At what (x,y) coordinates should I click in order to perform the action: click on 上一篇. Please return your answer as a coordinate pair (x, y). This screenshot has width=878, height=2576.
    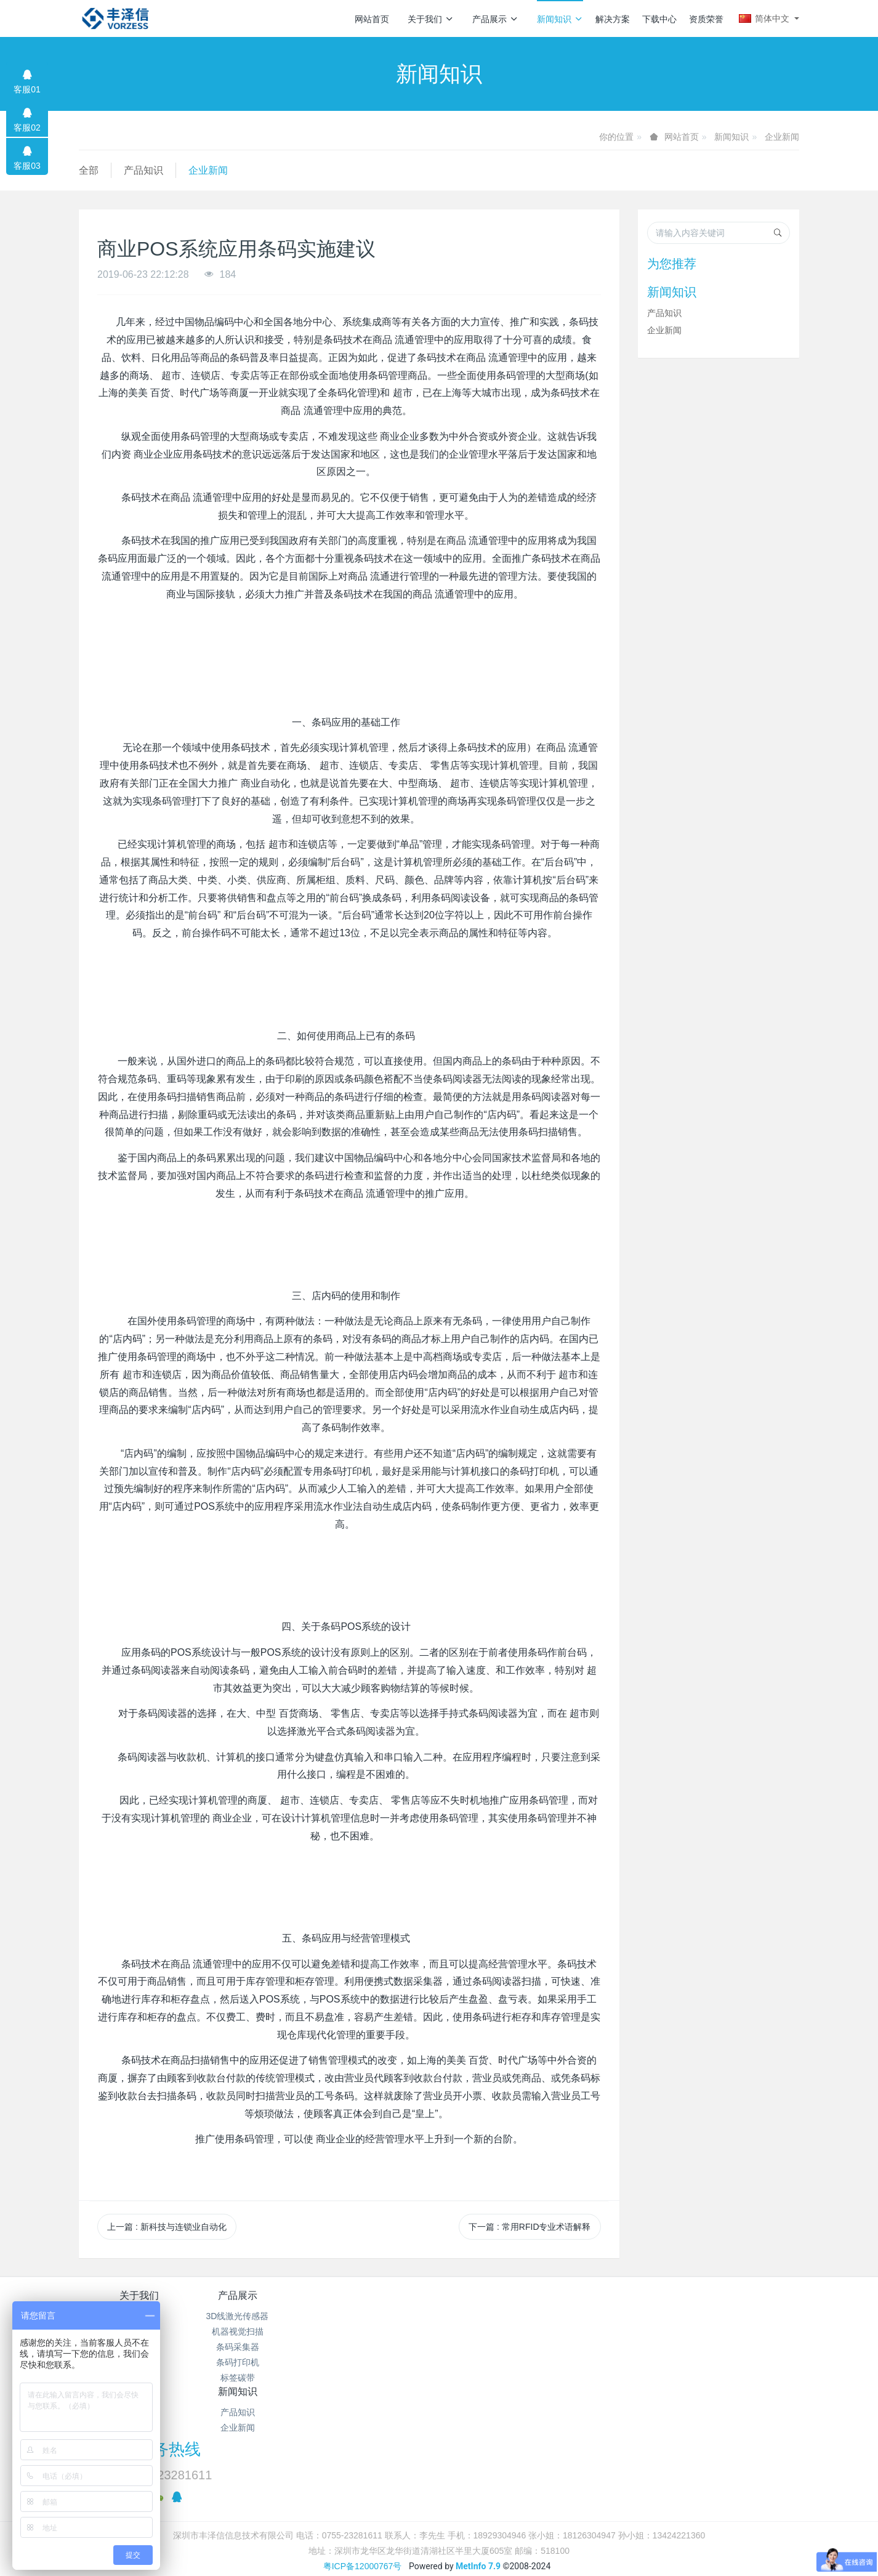
    Looking at the image, I should click on (167, 2227).